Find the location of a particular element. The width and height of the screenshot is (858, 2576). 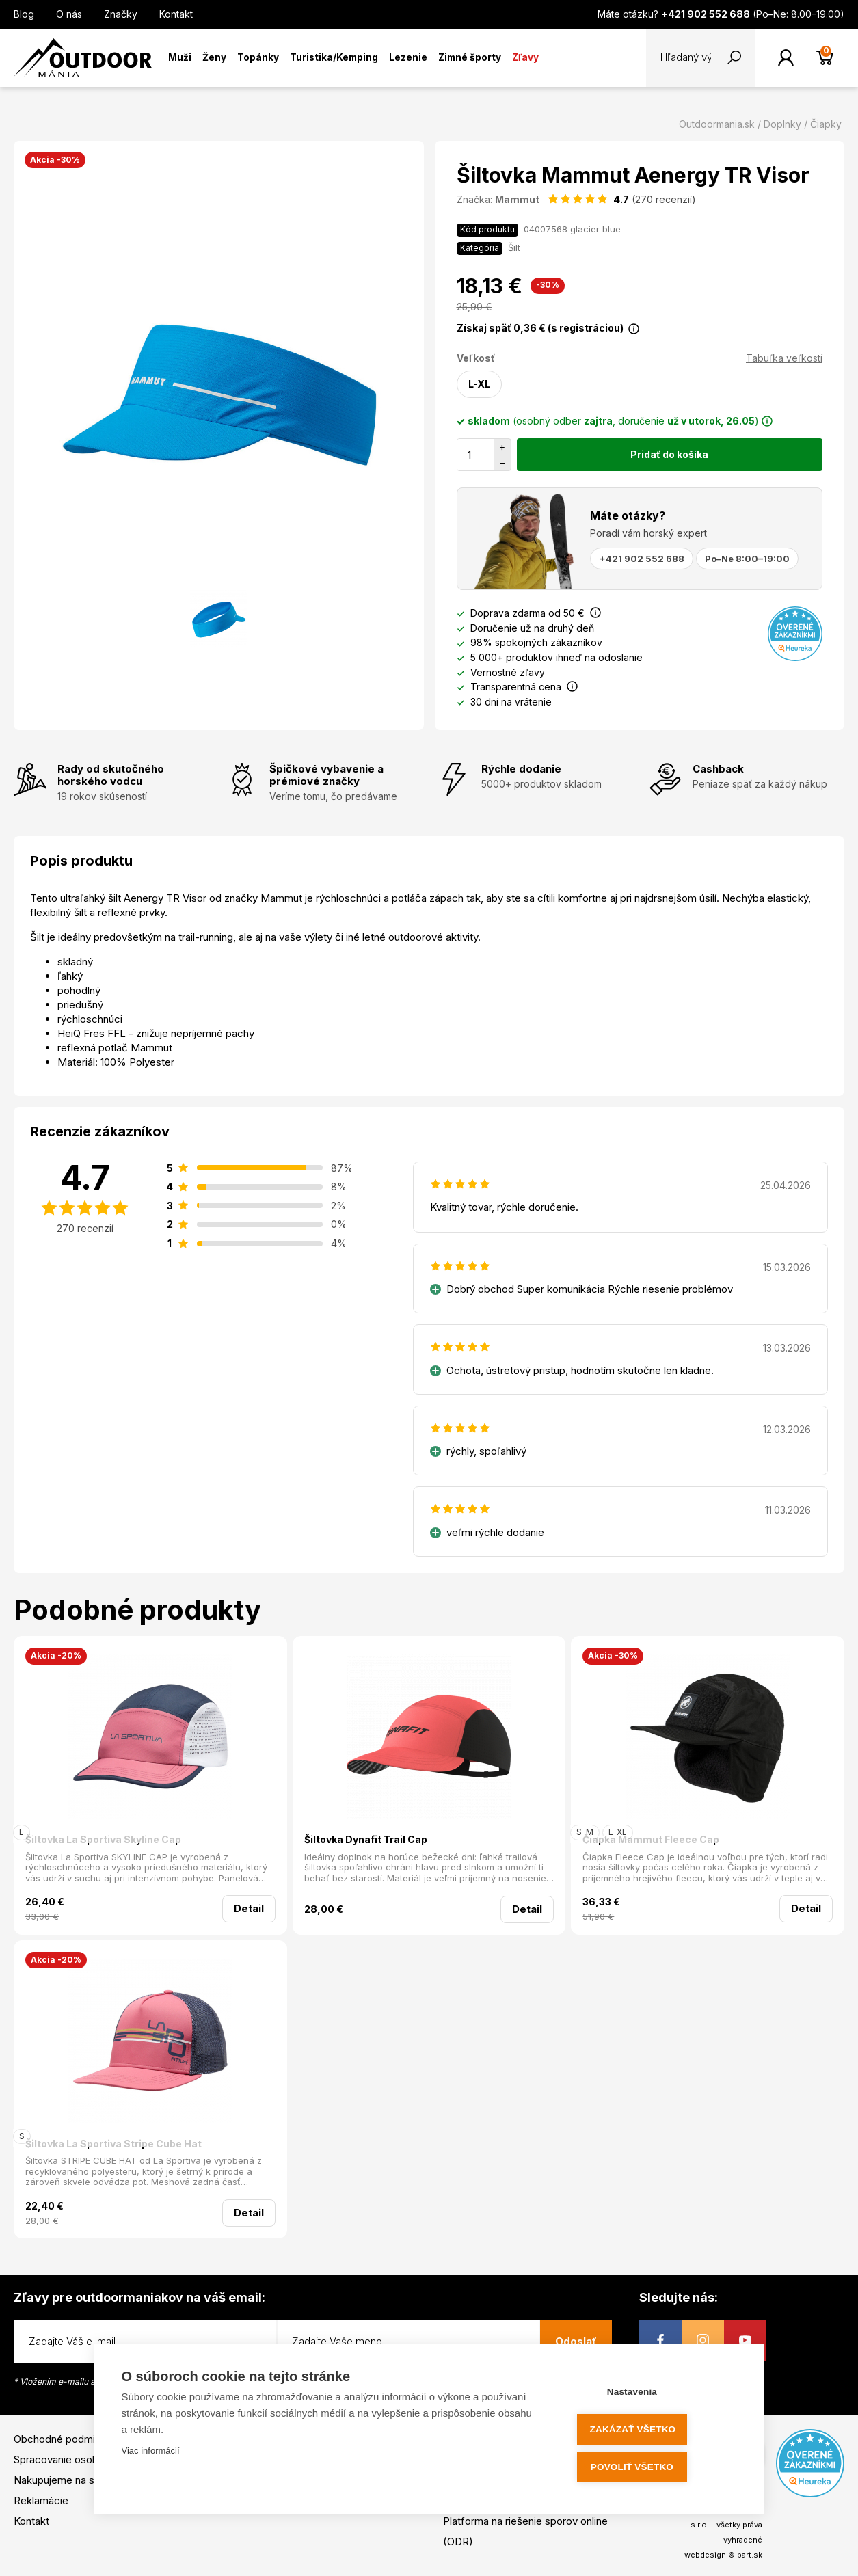

Čiapky is located at coordinates (826, 124).